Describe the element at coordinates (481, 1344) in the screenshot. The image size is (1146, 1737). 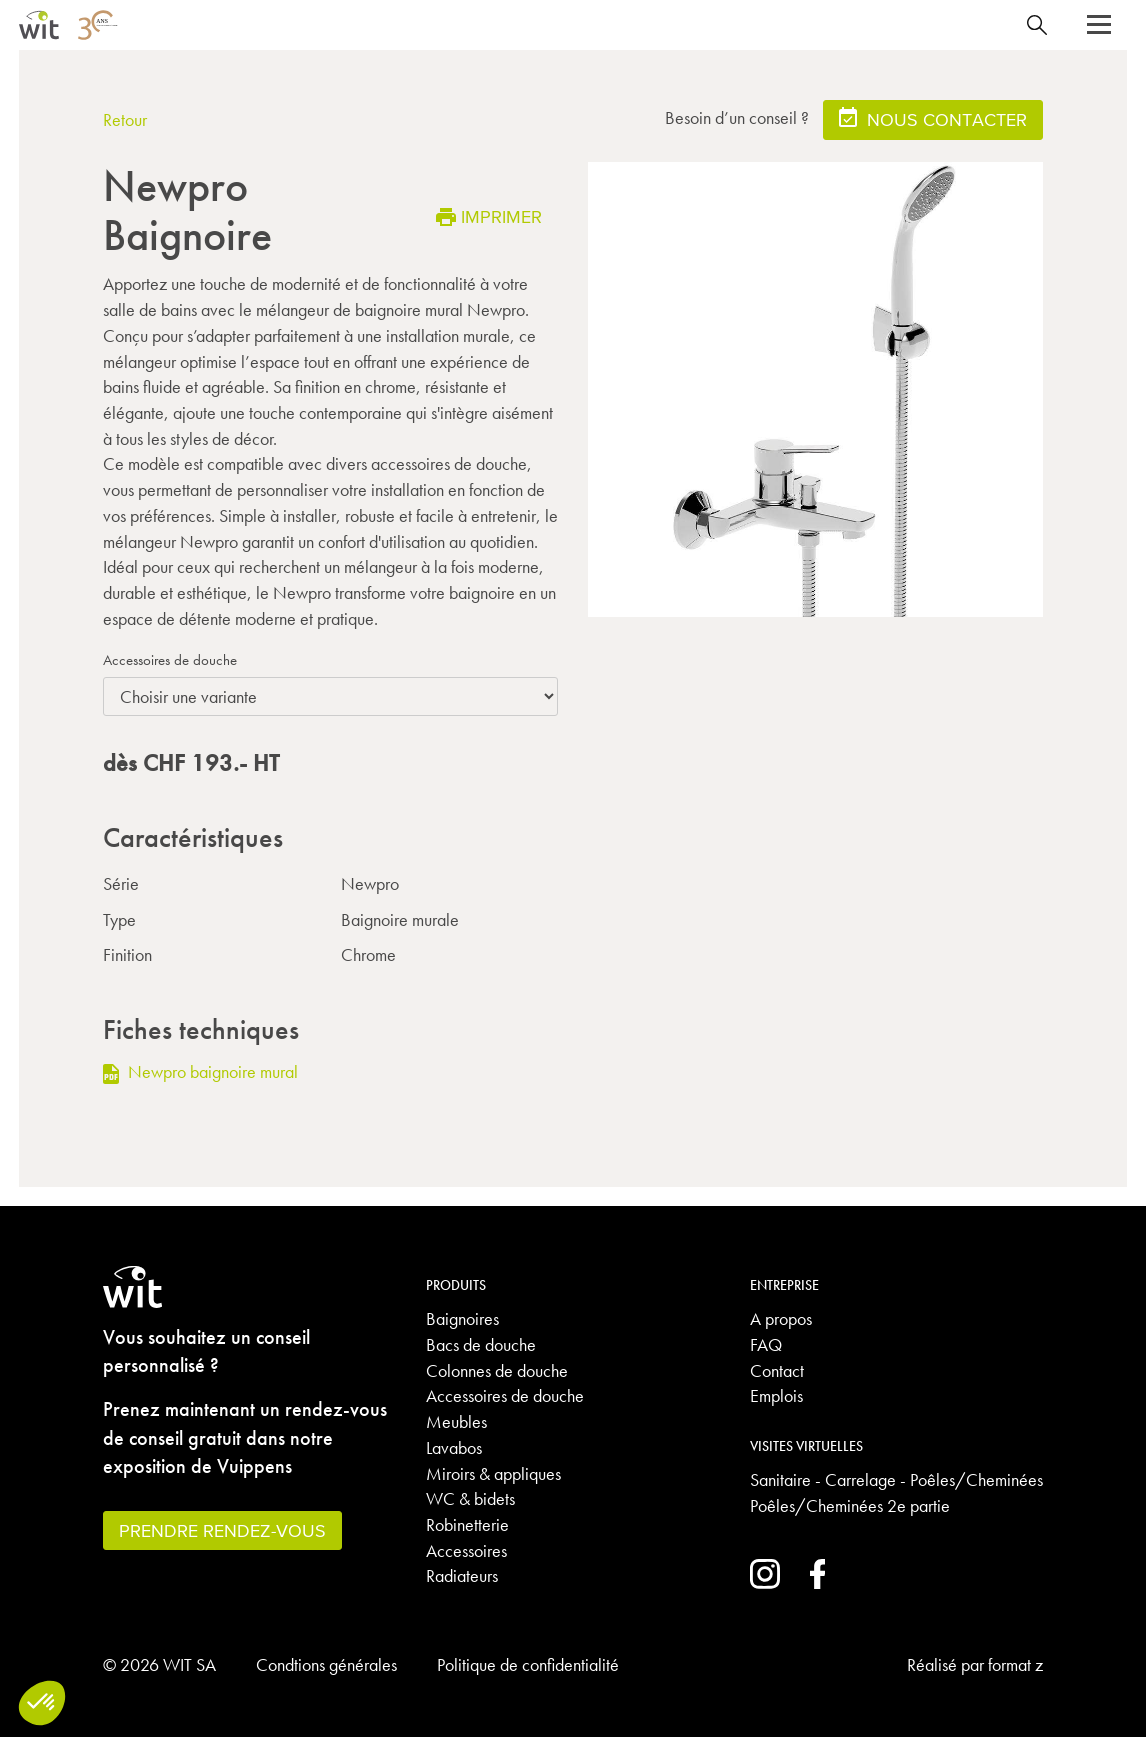
I see `Bacs de douche` at that location.